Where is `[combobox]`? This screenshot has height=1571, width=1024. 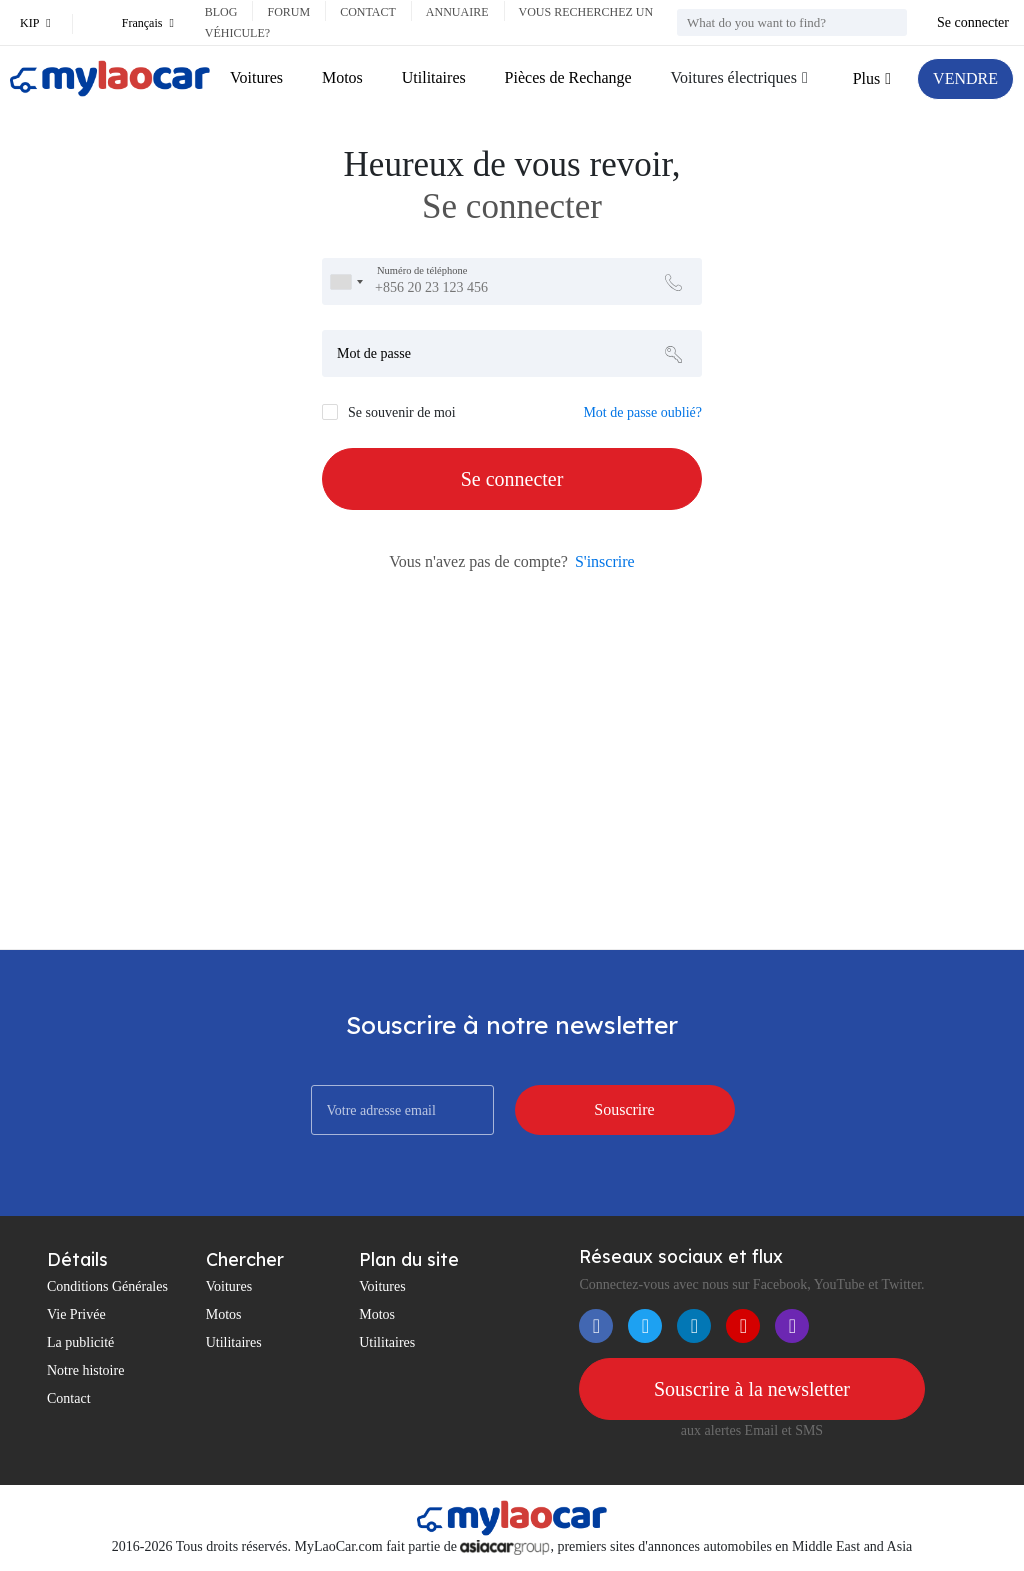
[combobox] is located at coordinates (346, 281).